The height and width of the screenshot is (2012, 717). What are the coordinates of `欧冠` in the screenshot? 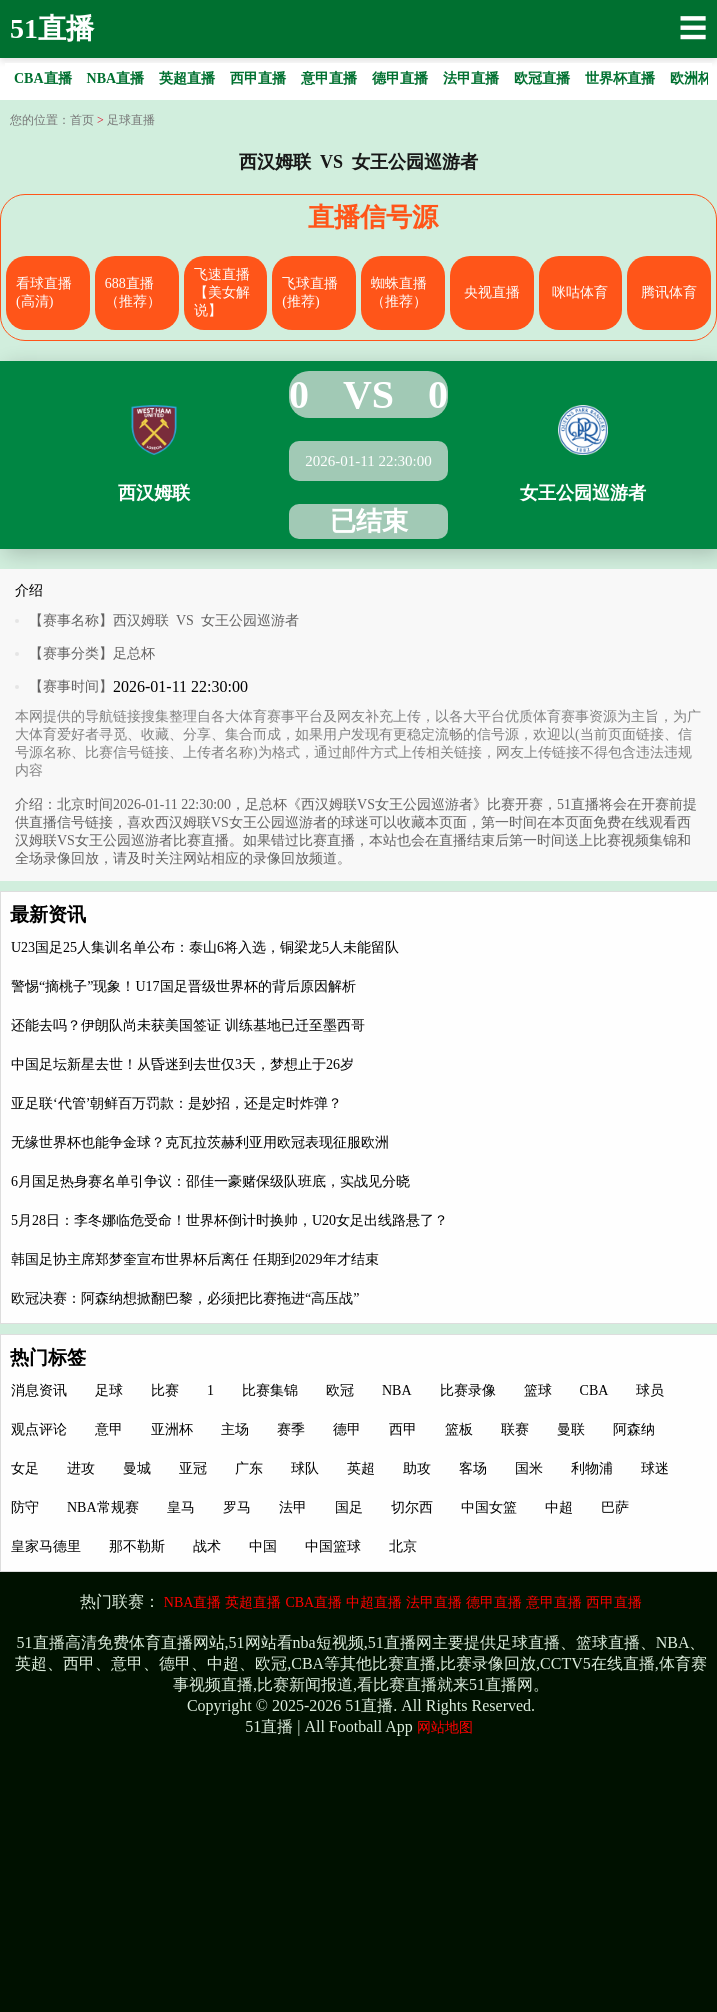 It's located at (340, 1390).